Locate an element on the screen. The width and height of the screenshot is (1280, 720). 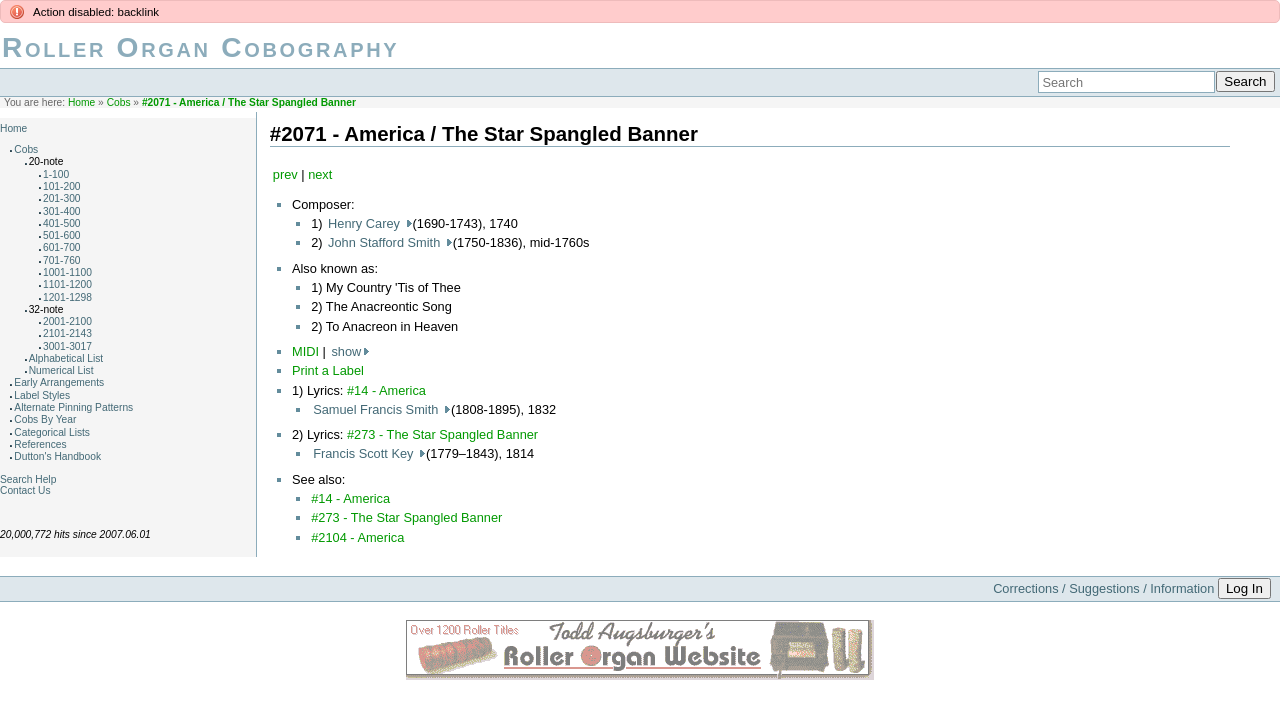
Numerical List is located at coordinates (61, 370).